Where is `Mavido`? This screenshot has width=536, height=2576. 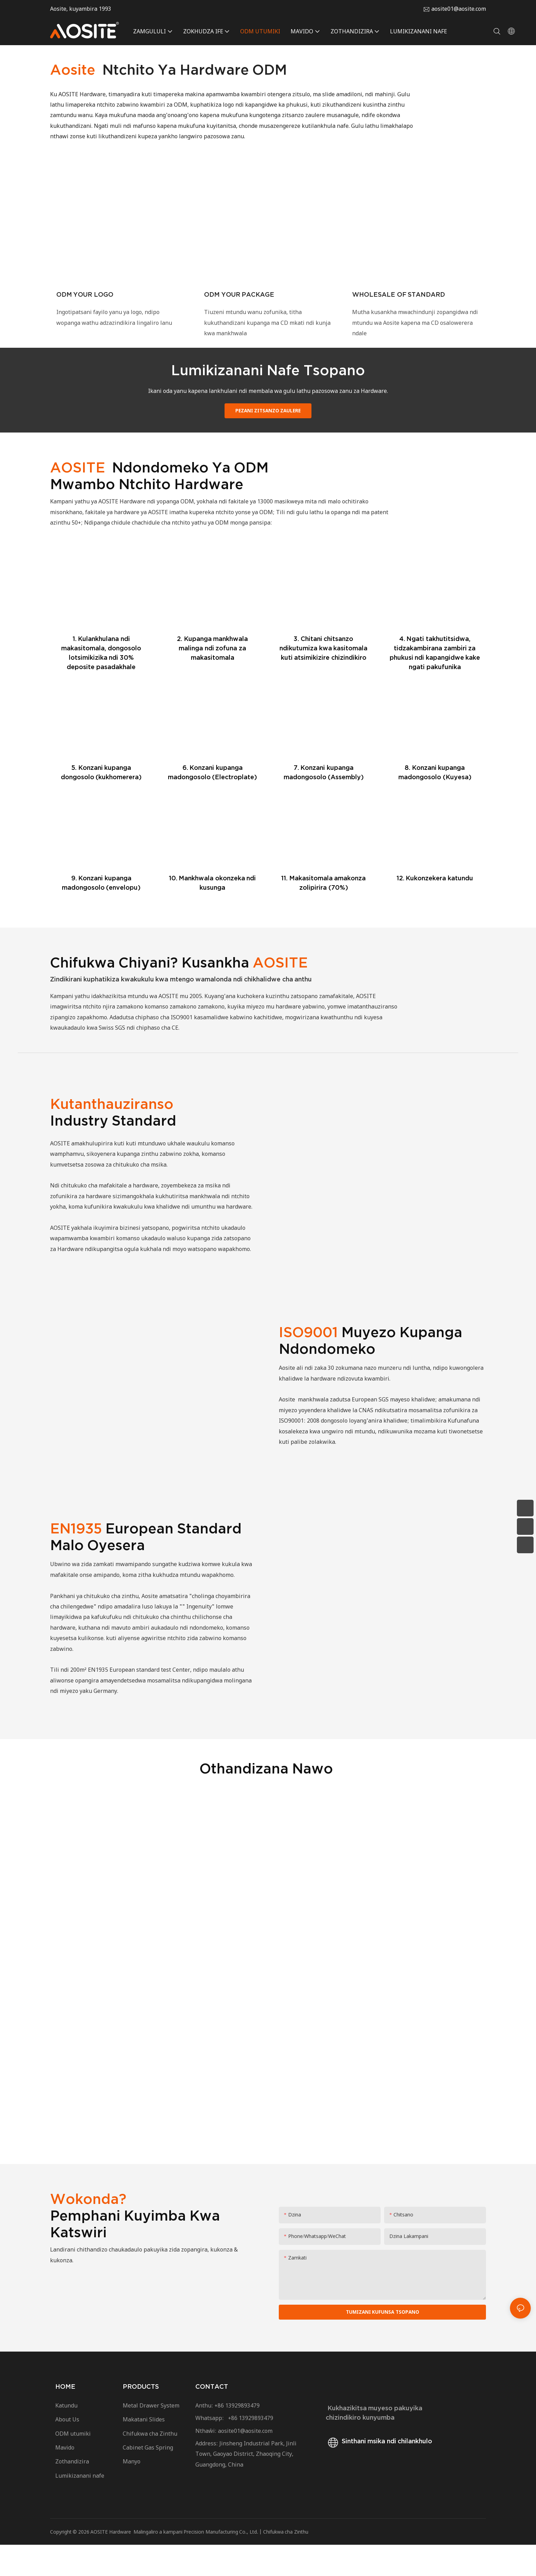
Mavido is located at coordinates (64, 2479).